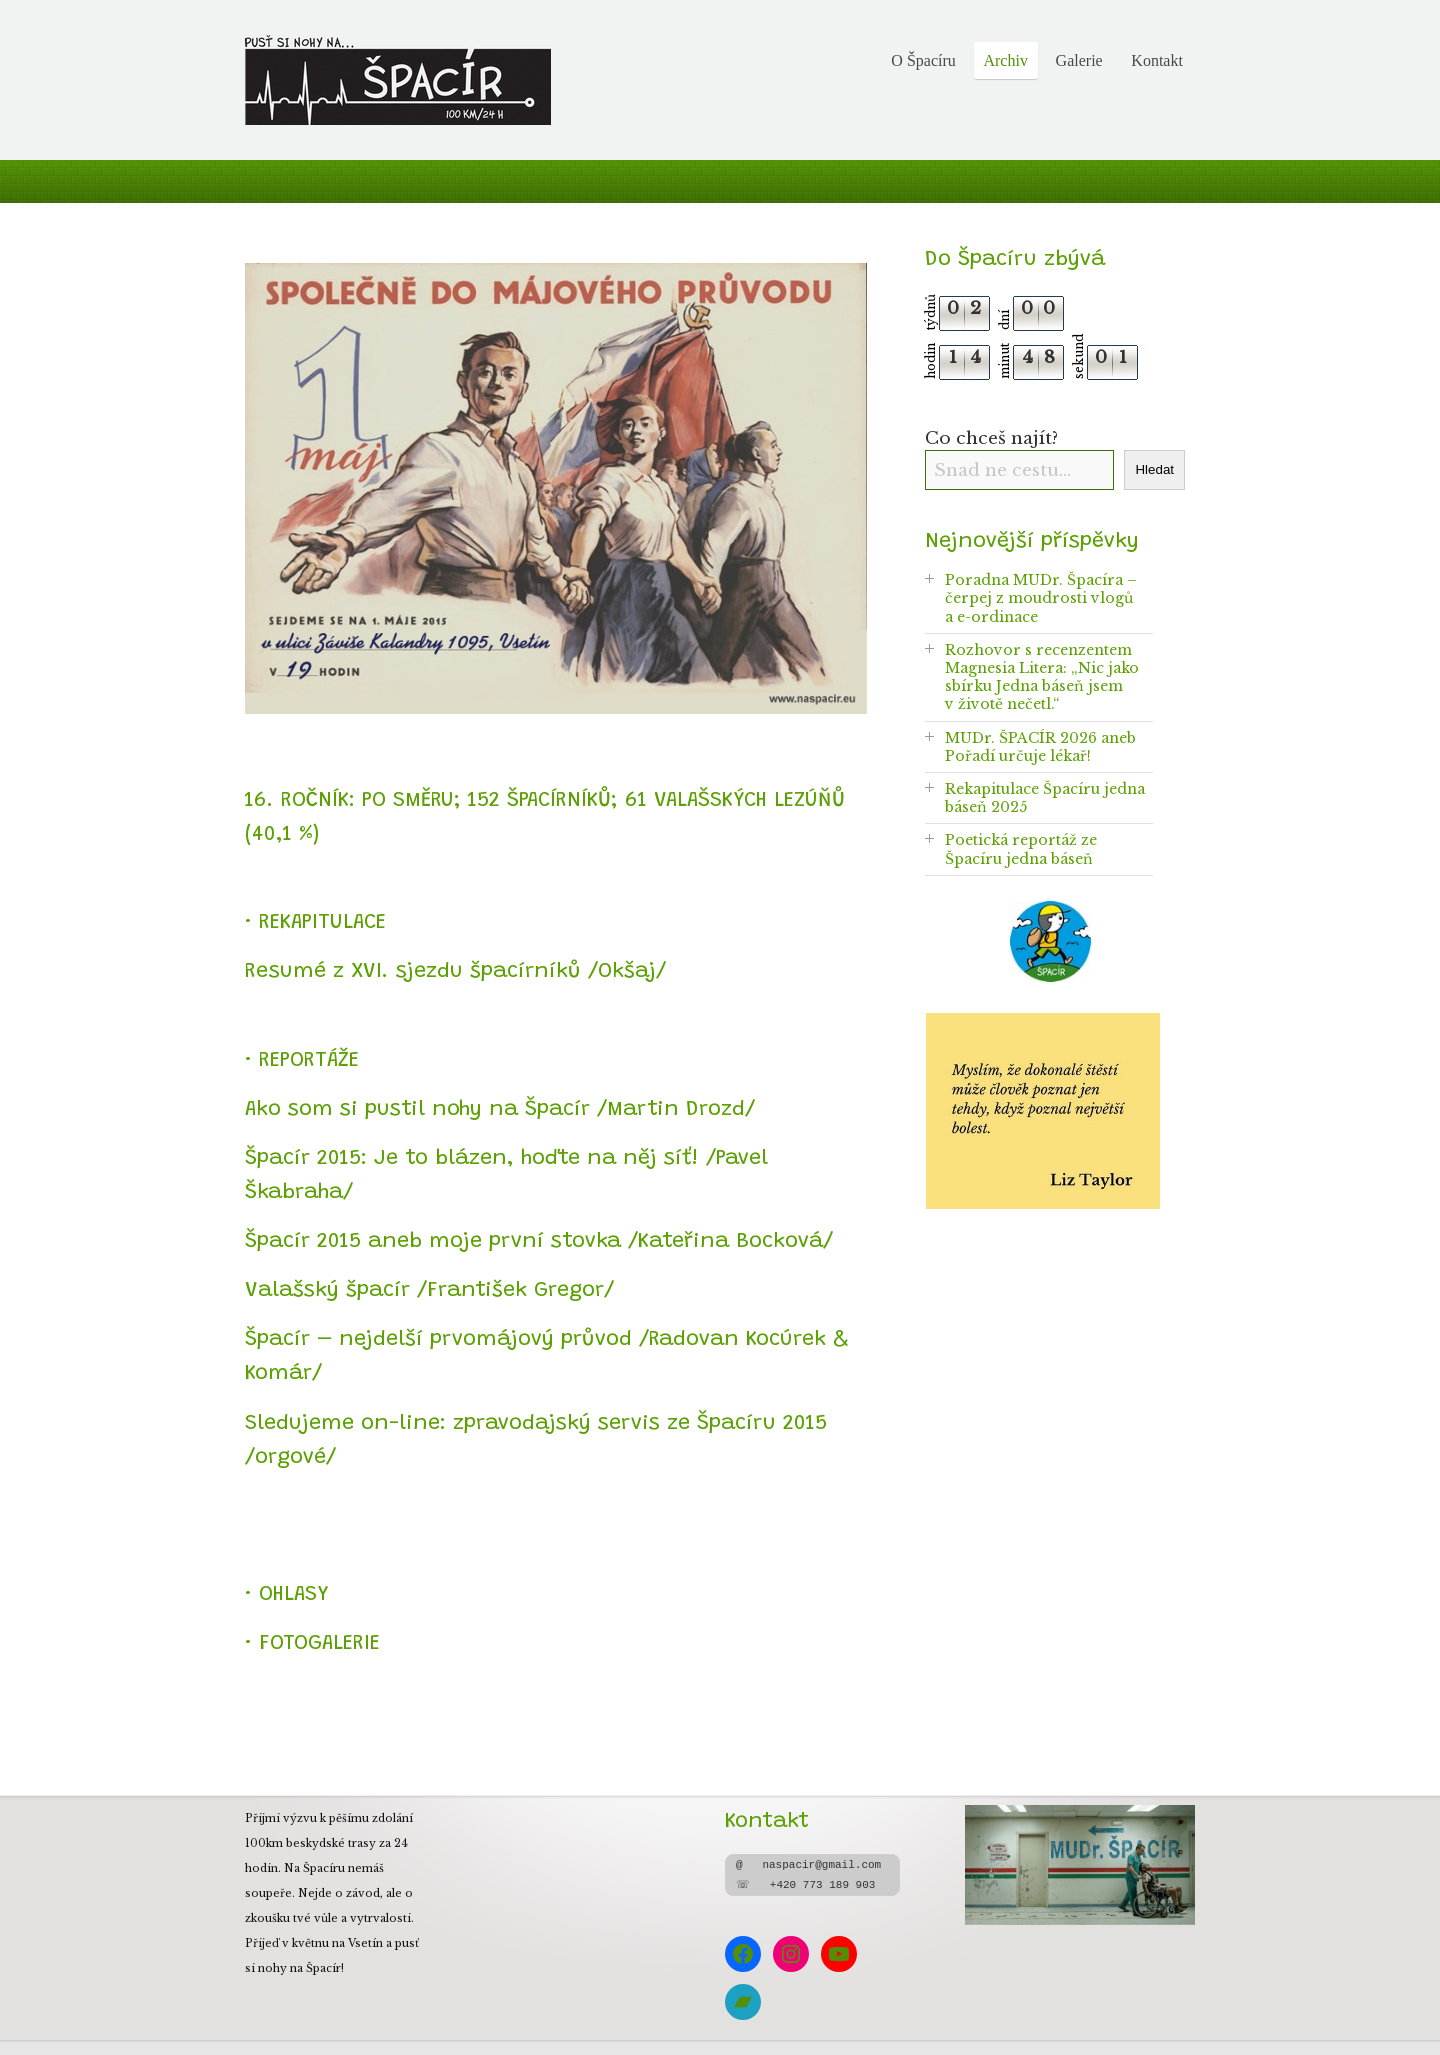  I want to click on Kontakt, so click(1157, 60).